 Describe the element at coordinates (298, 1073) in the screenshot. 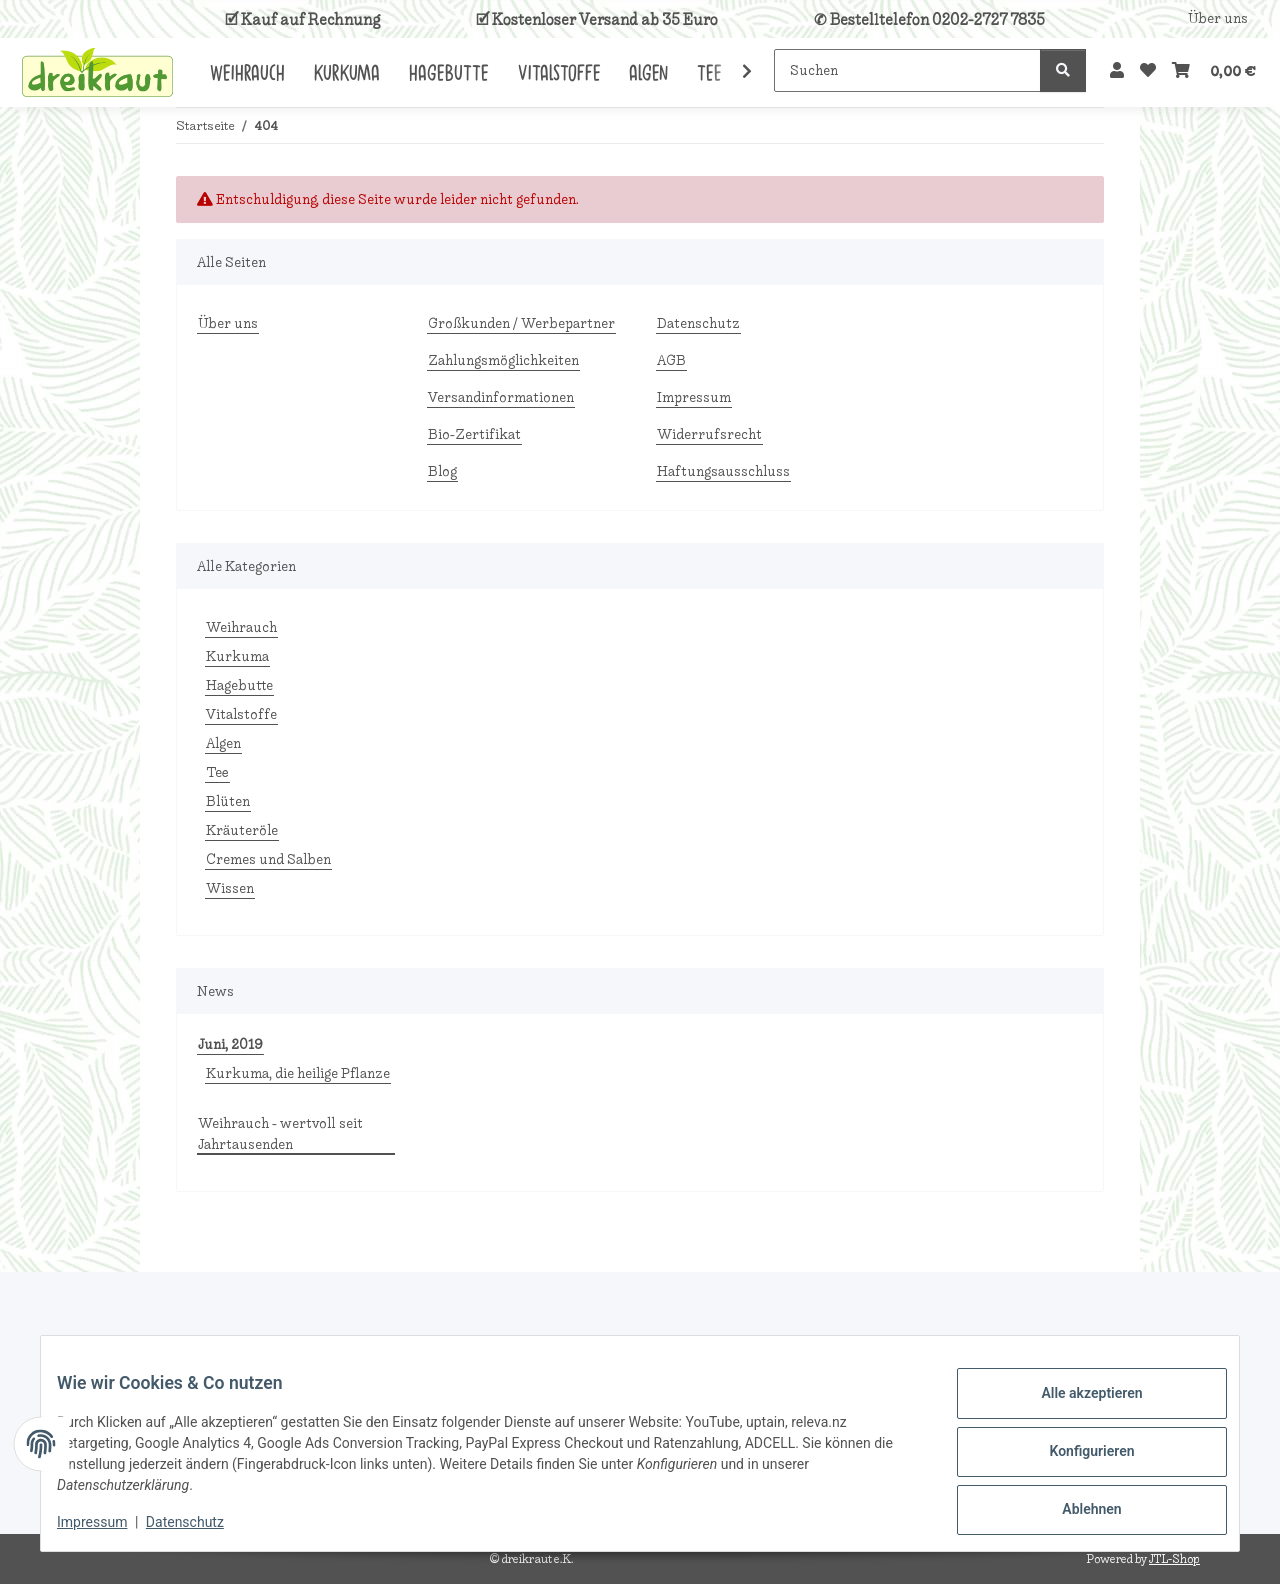

I see `Kurkuma, die heilige Pflanze` at that location.